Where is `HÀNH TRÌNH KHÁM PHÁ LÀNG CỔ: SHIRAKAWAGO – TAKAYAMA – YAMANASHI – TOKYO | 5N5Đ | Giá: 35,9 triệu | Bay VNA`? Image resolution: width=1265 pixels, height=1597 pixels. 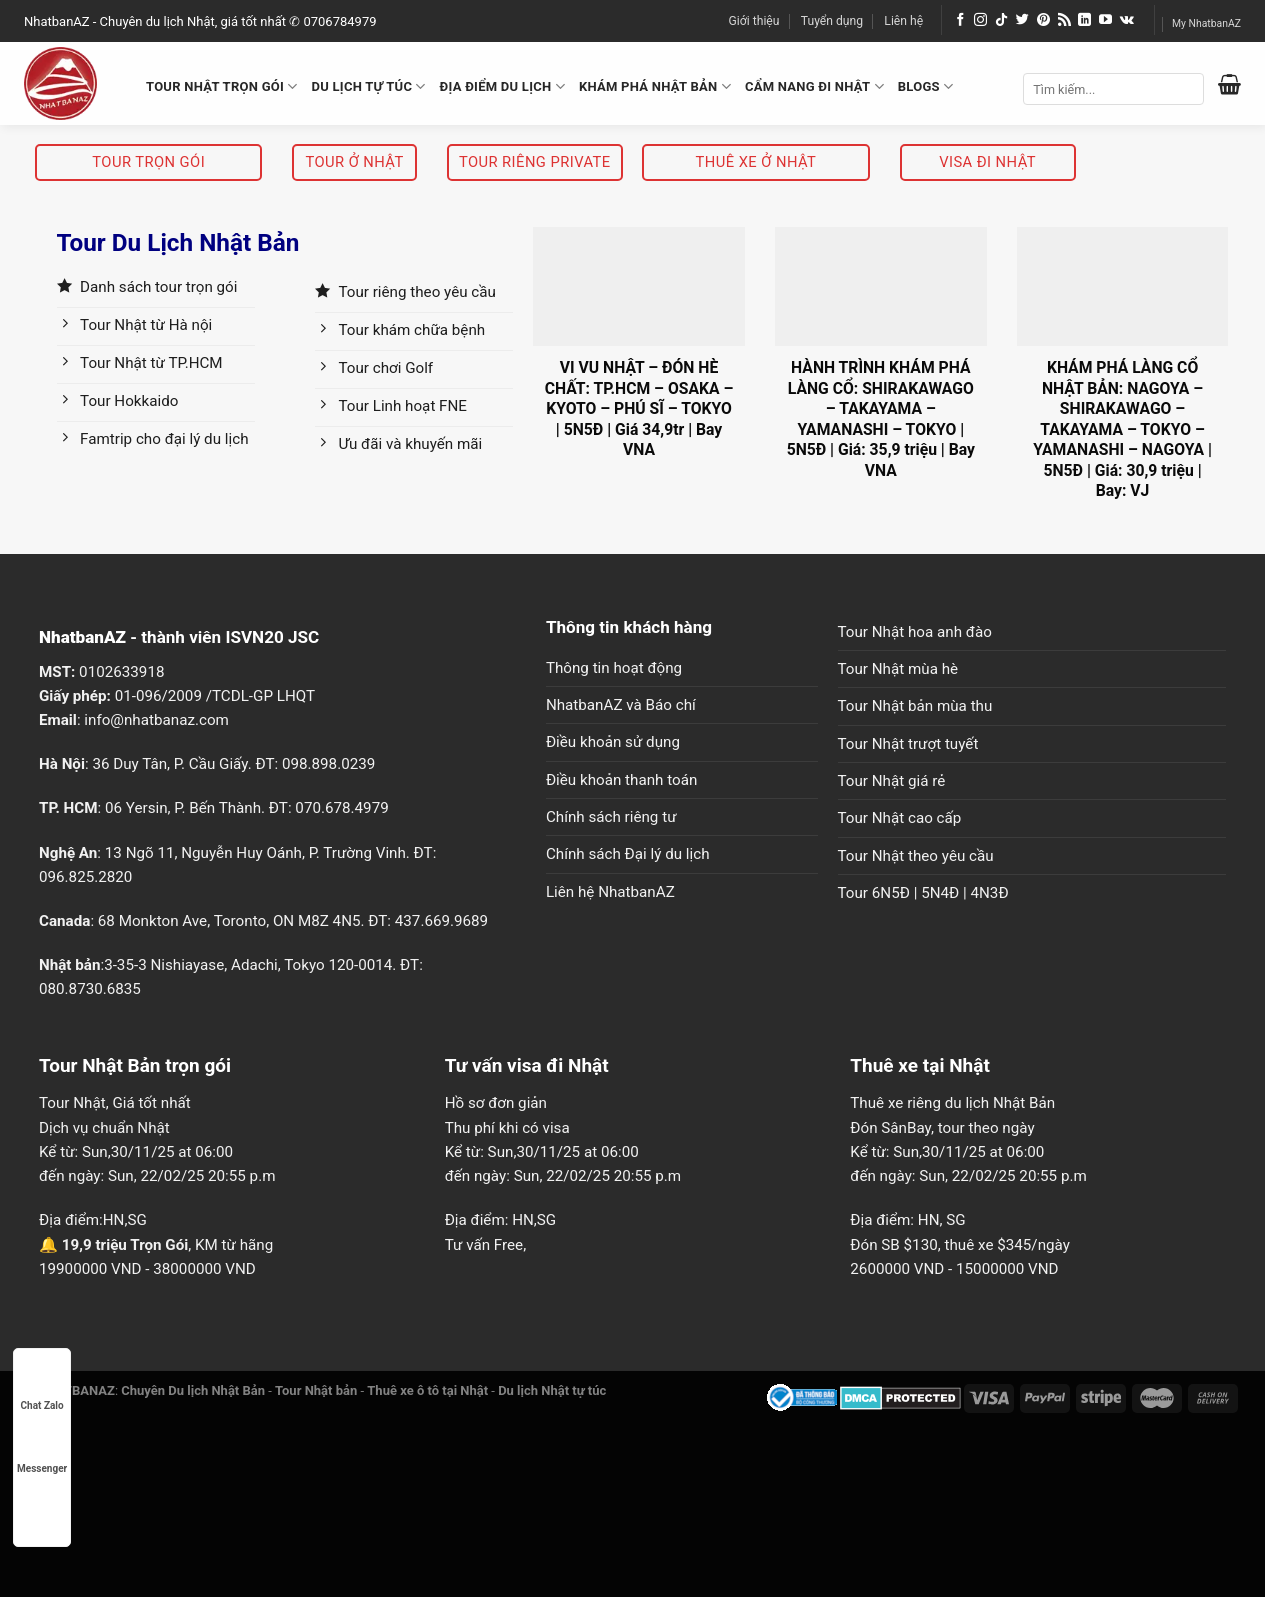
HÀNH TRÌNH KHÁM PHÁ LÀNG CỔ: SHIRAKAWAGO – TAKAYAMA – YAMANASHI – TOKYO | 5N5Đ | Giá: 35,9 triệu | Bay VNA is located at coordinates (881, 418).